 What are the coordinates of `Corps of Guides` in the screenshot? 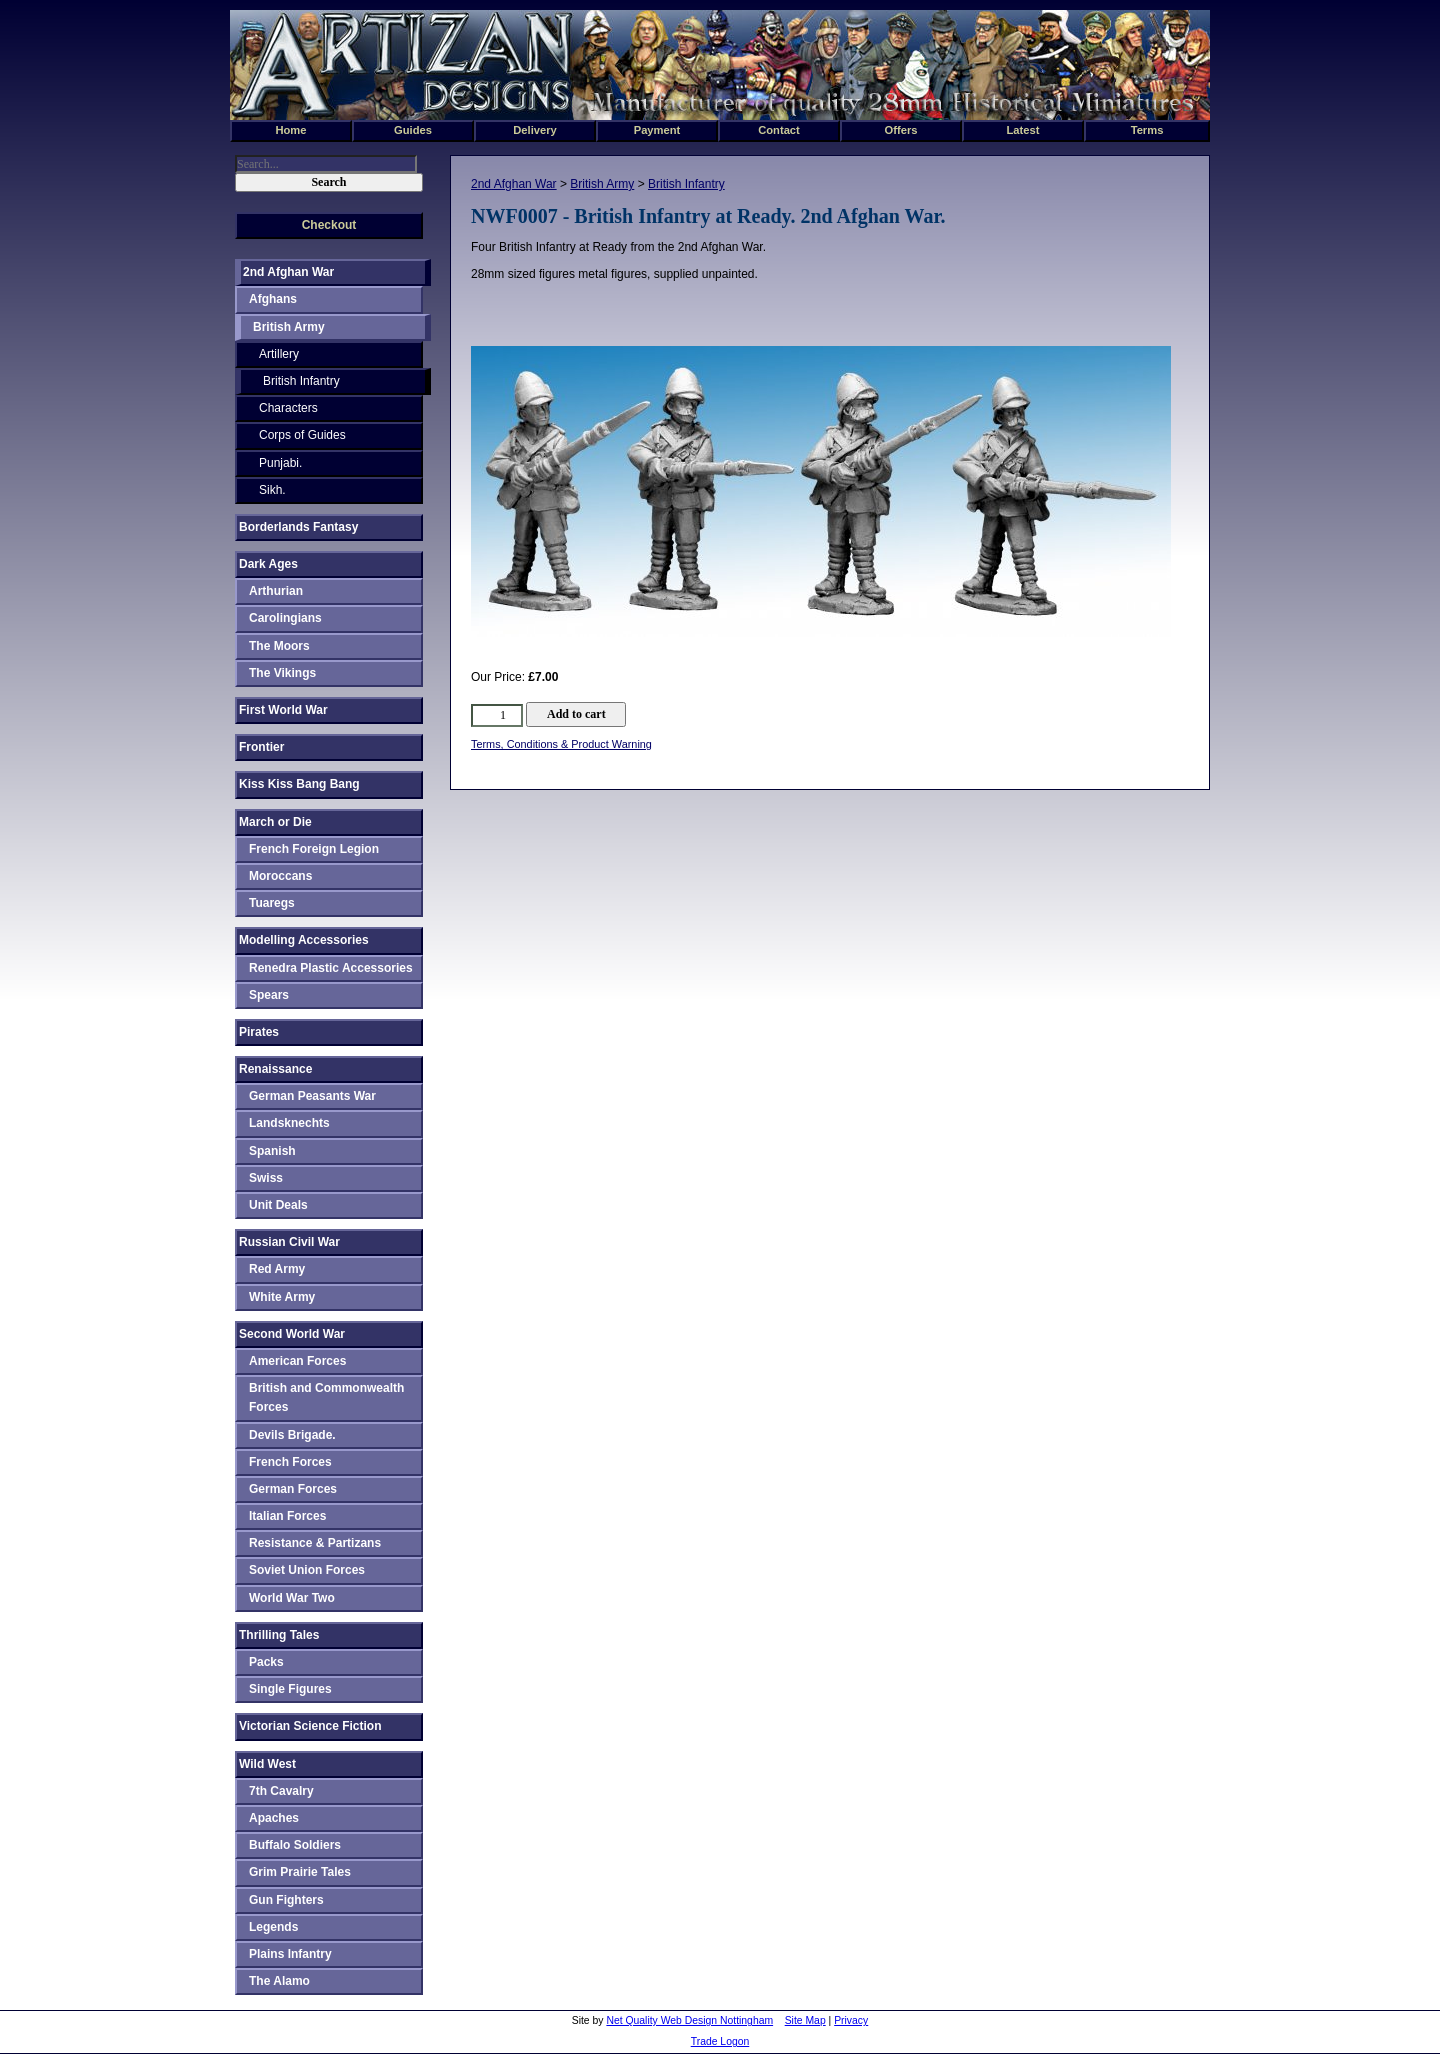 It's located at (302, 435).